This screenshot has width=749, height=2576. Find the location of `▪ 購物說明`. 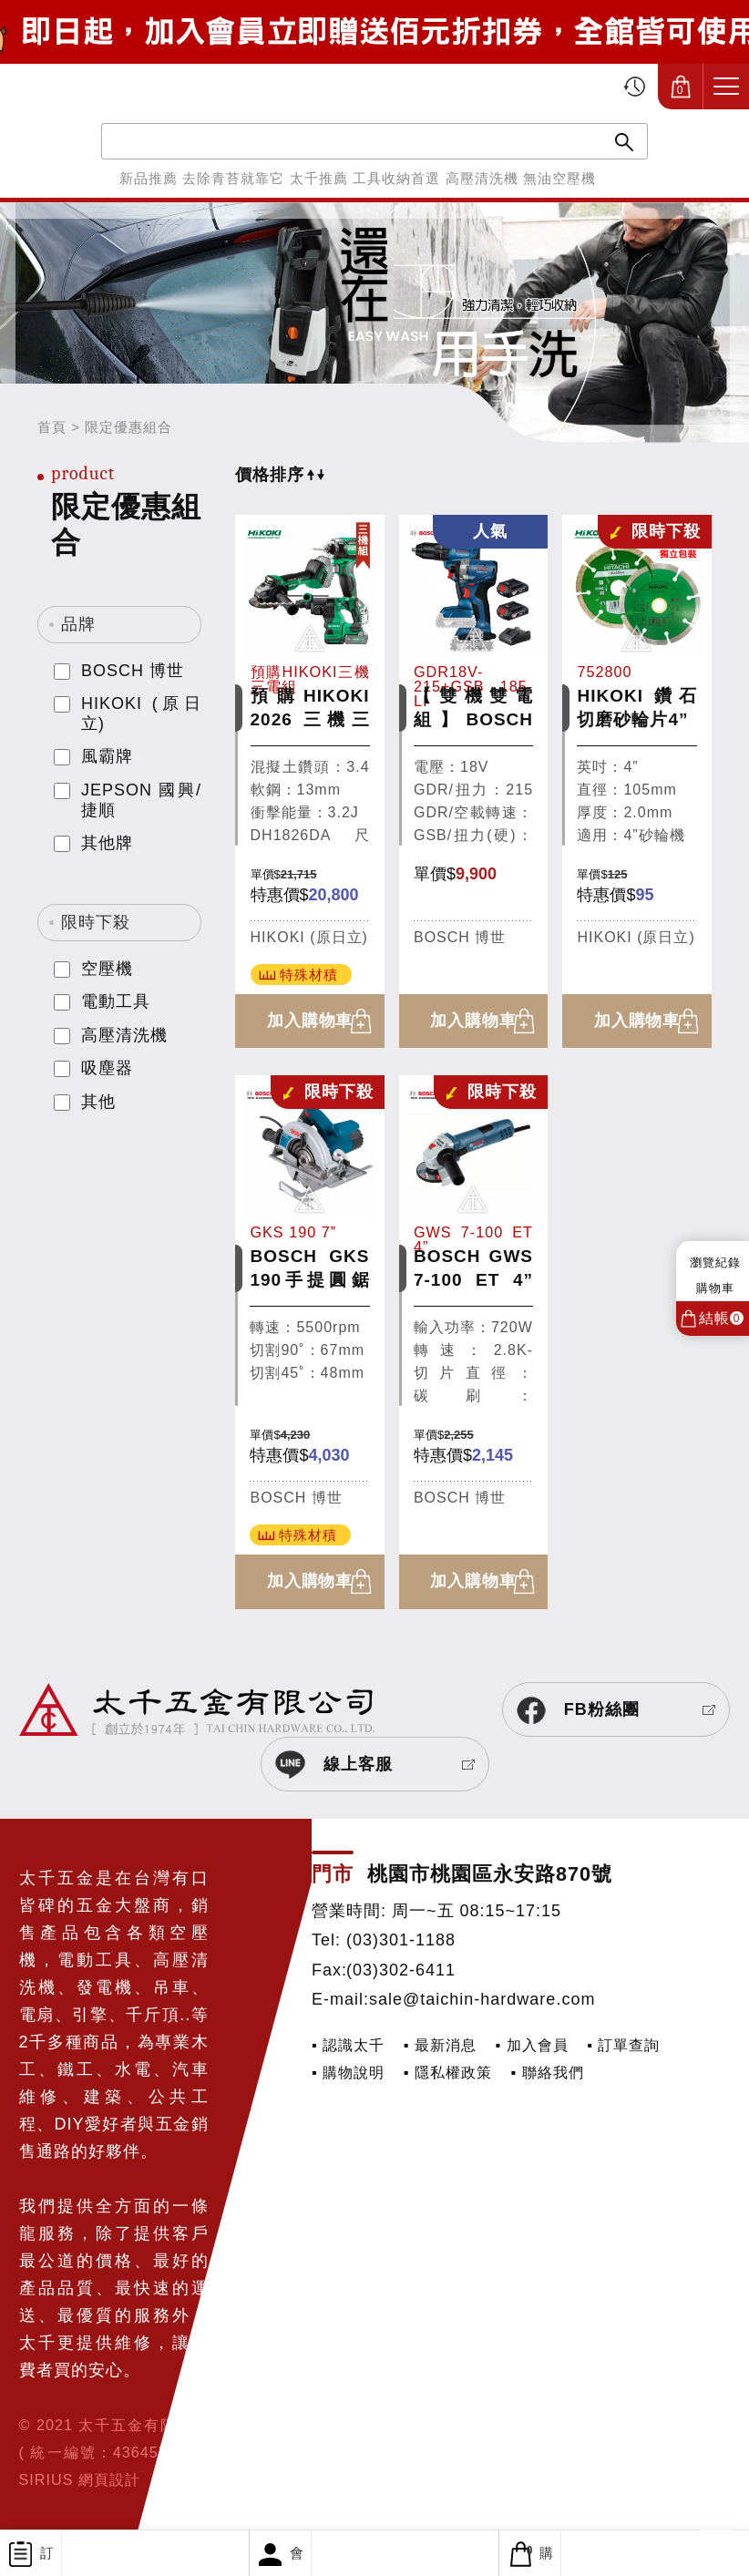

▪ 購物說明 is located at coordinates (348, 2072).